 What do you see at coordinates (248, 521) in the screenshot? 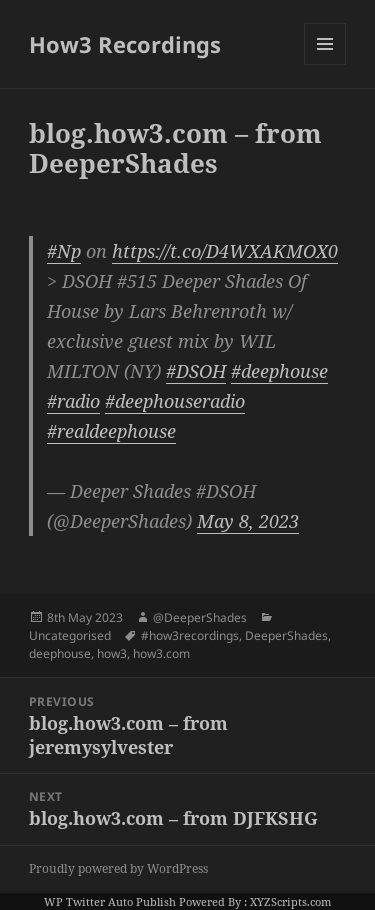
I see `May 8, 2023` at bounding box center [248, 521].